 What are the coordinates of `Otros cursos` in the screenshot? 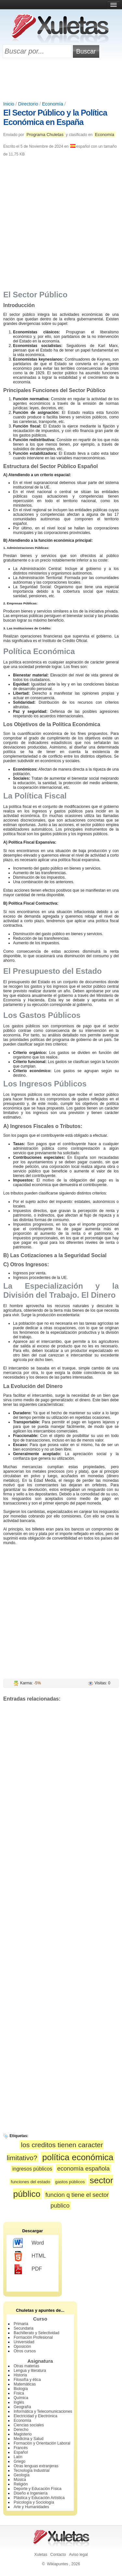 It's located at (25, 2351).